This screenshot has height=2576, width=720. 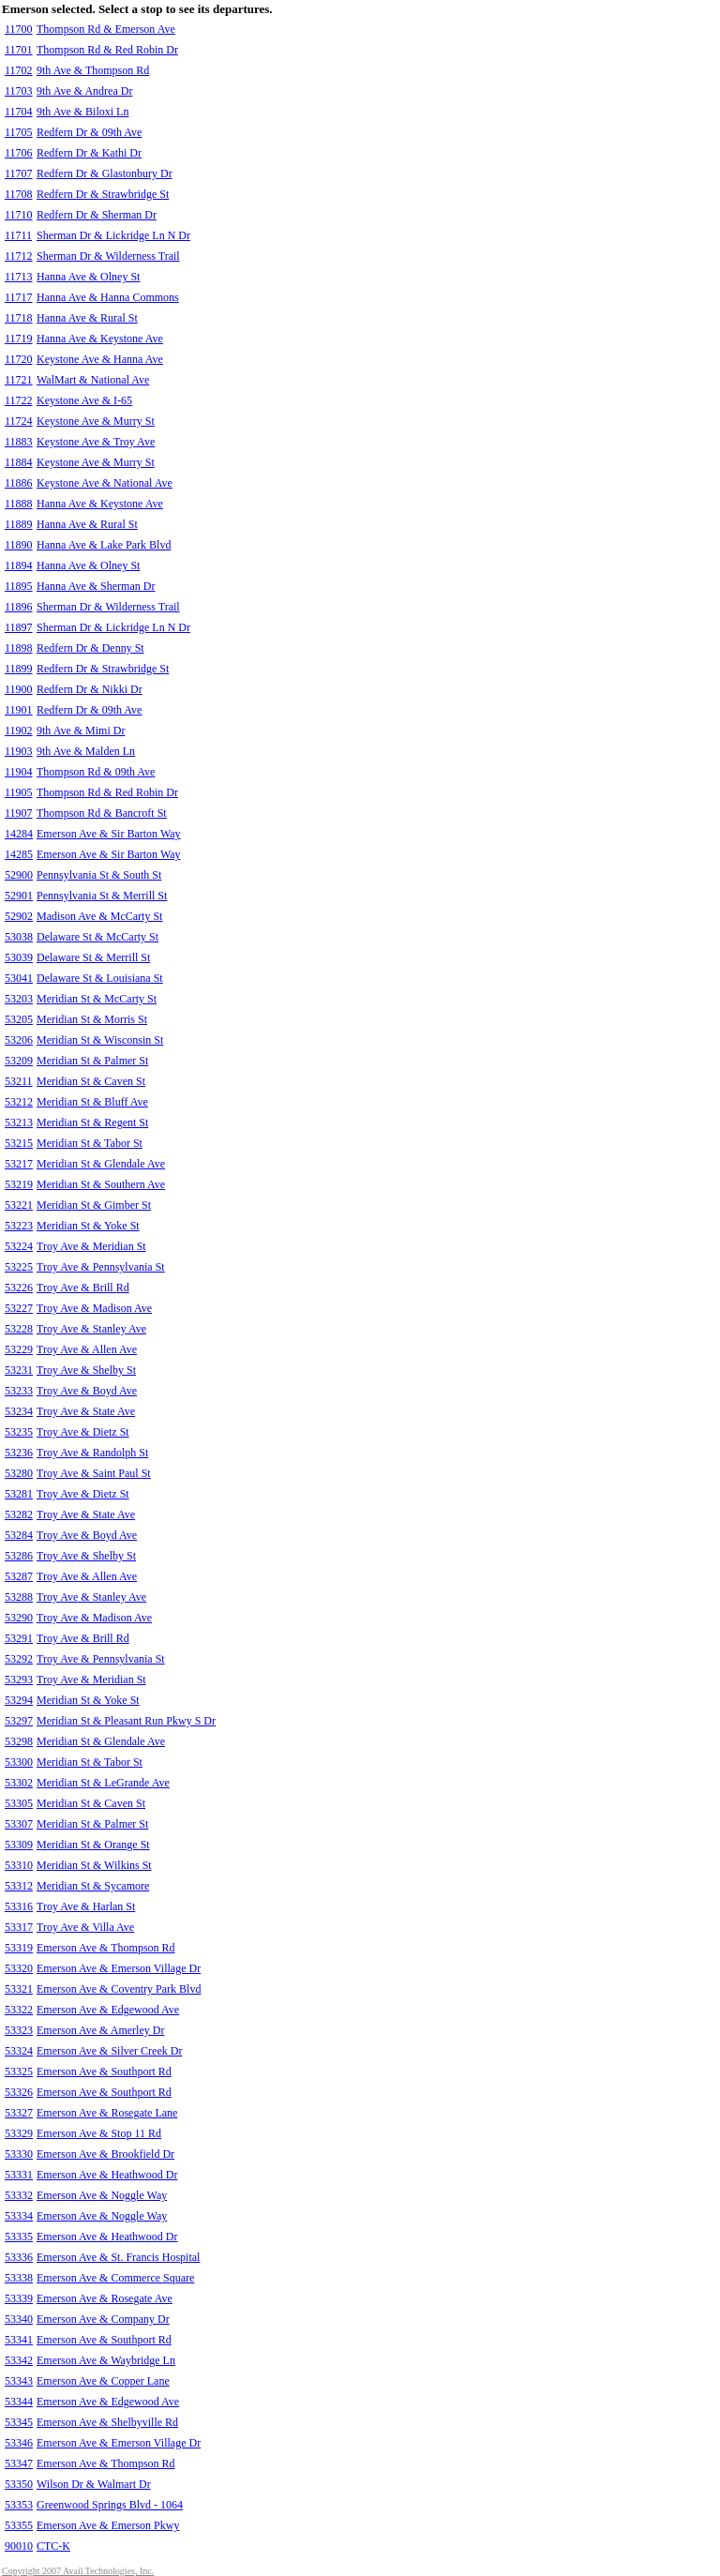 I want to click on Troy Ave & Dietz St, so click(x=83, y=1432).